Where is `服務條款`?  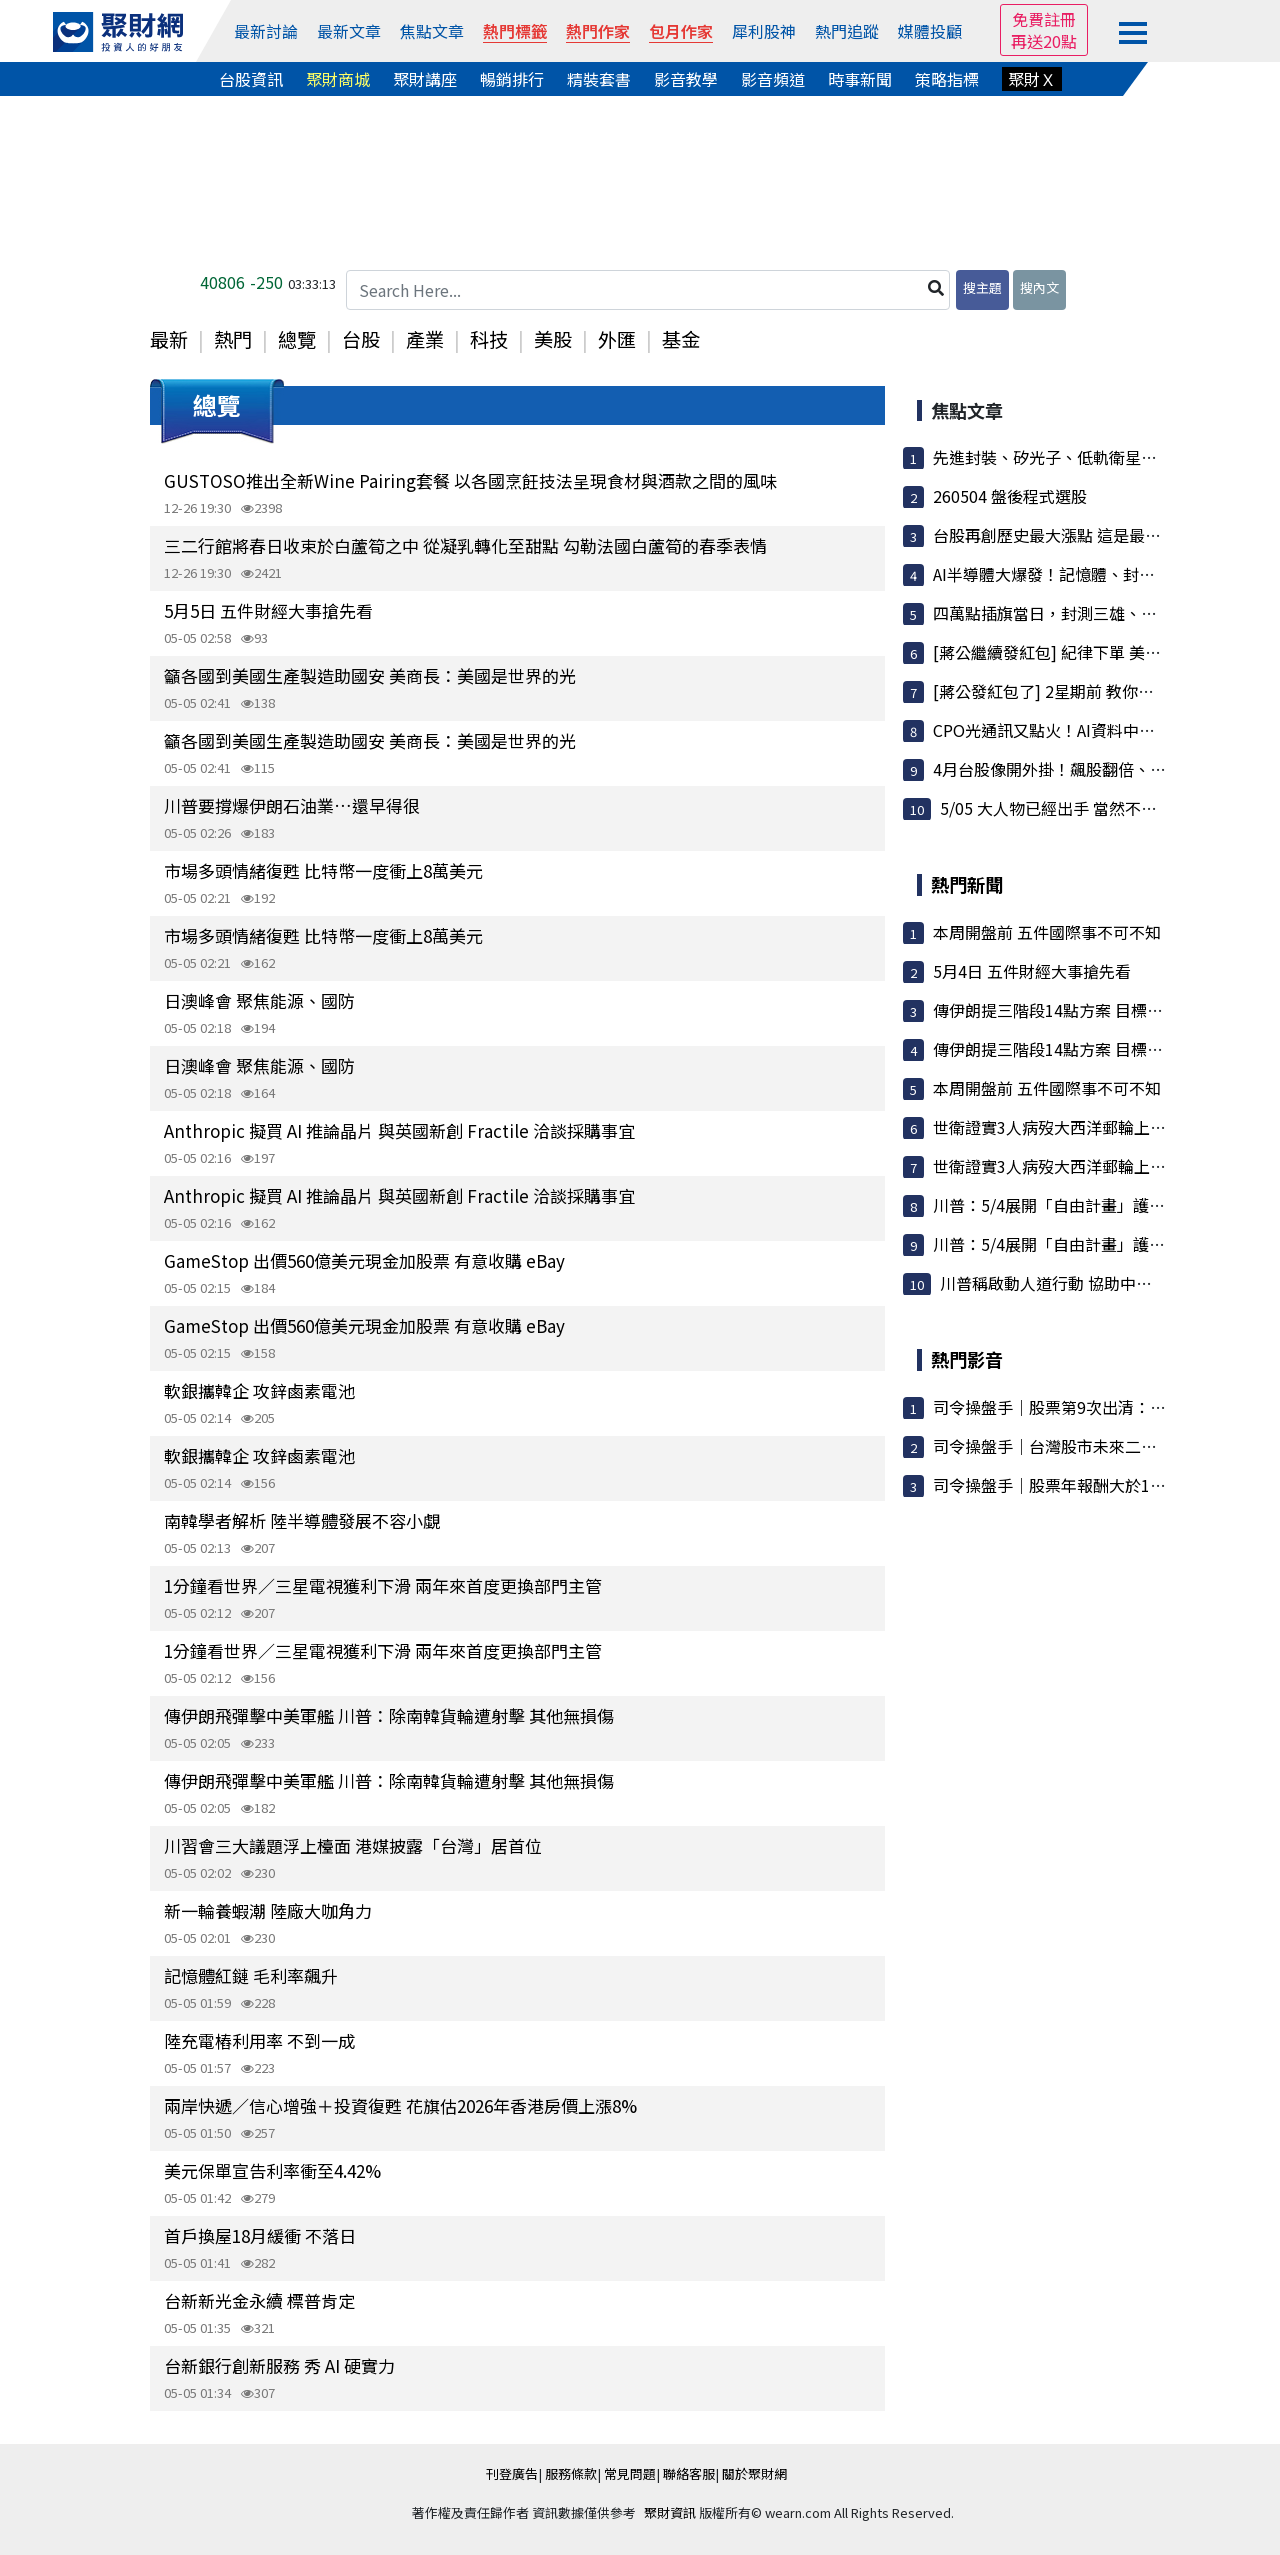 服務條款 is located at coordinates (571, 2473).